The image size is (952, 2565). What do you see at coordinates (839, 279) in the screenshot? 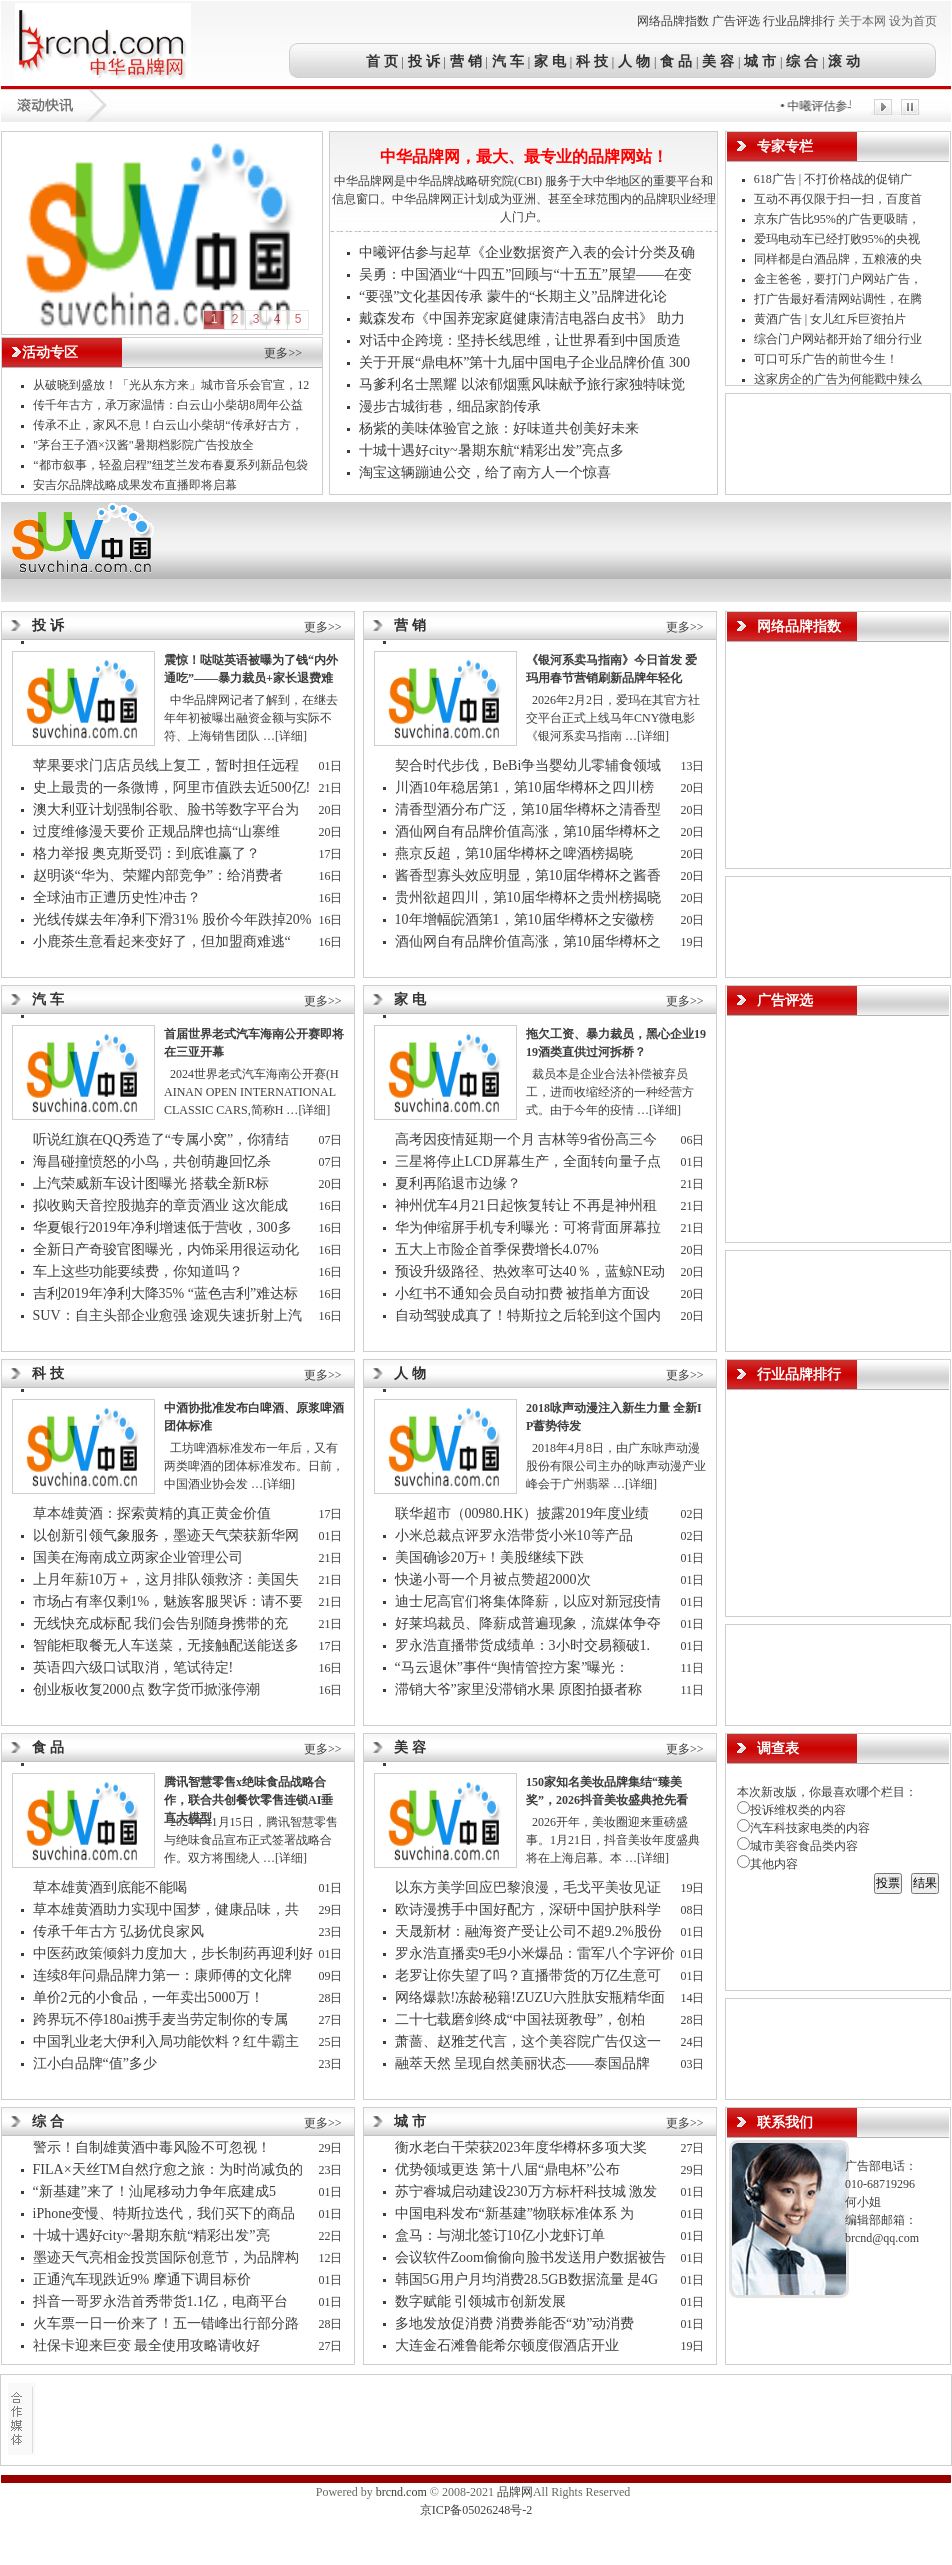
I see `金主爸爸，要打门户网站广告，` at bounding box center [839, 279].